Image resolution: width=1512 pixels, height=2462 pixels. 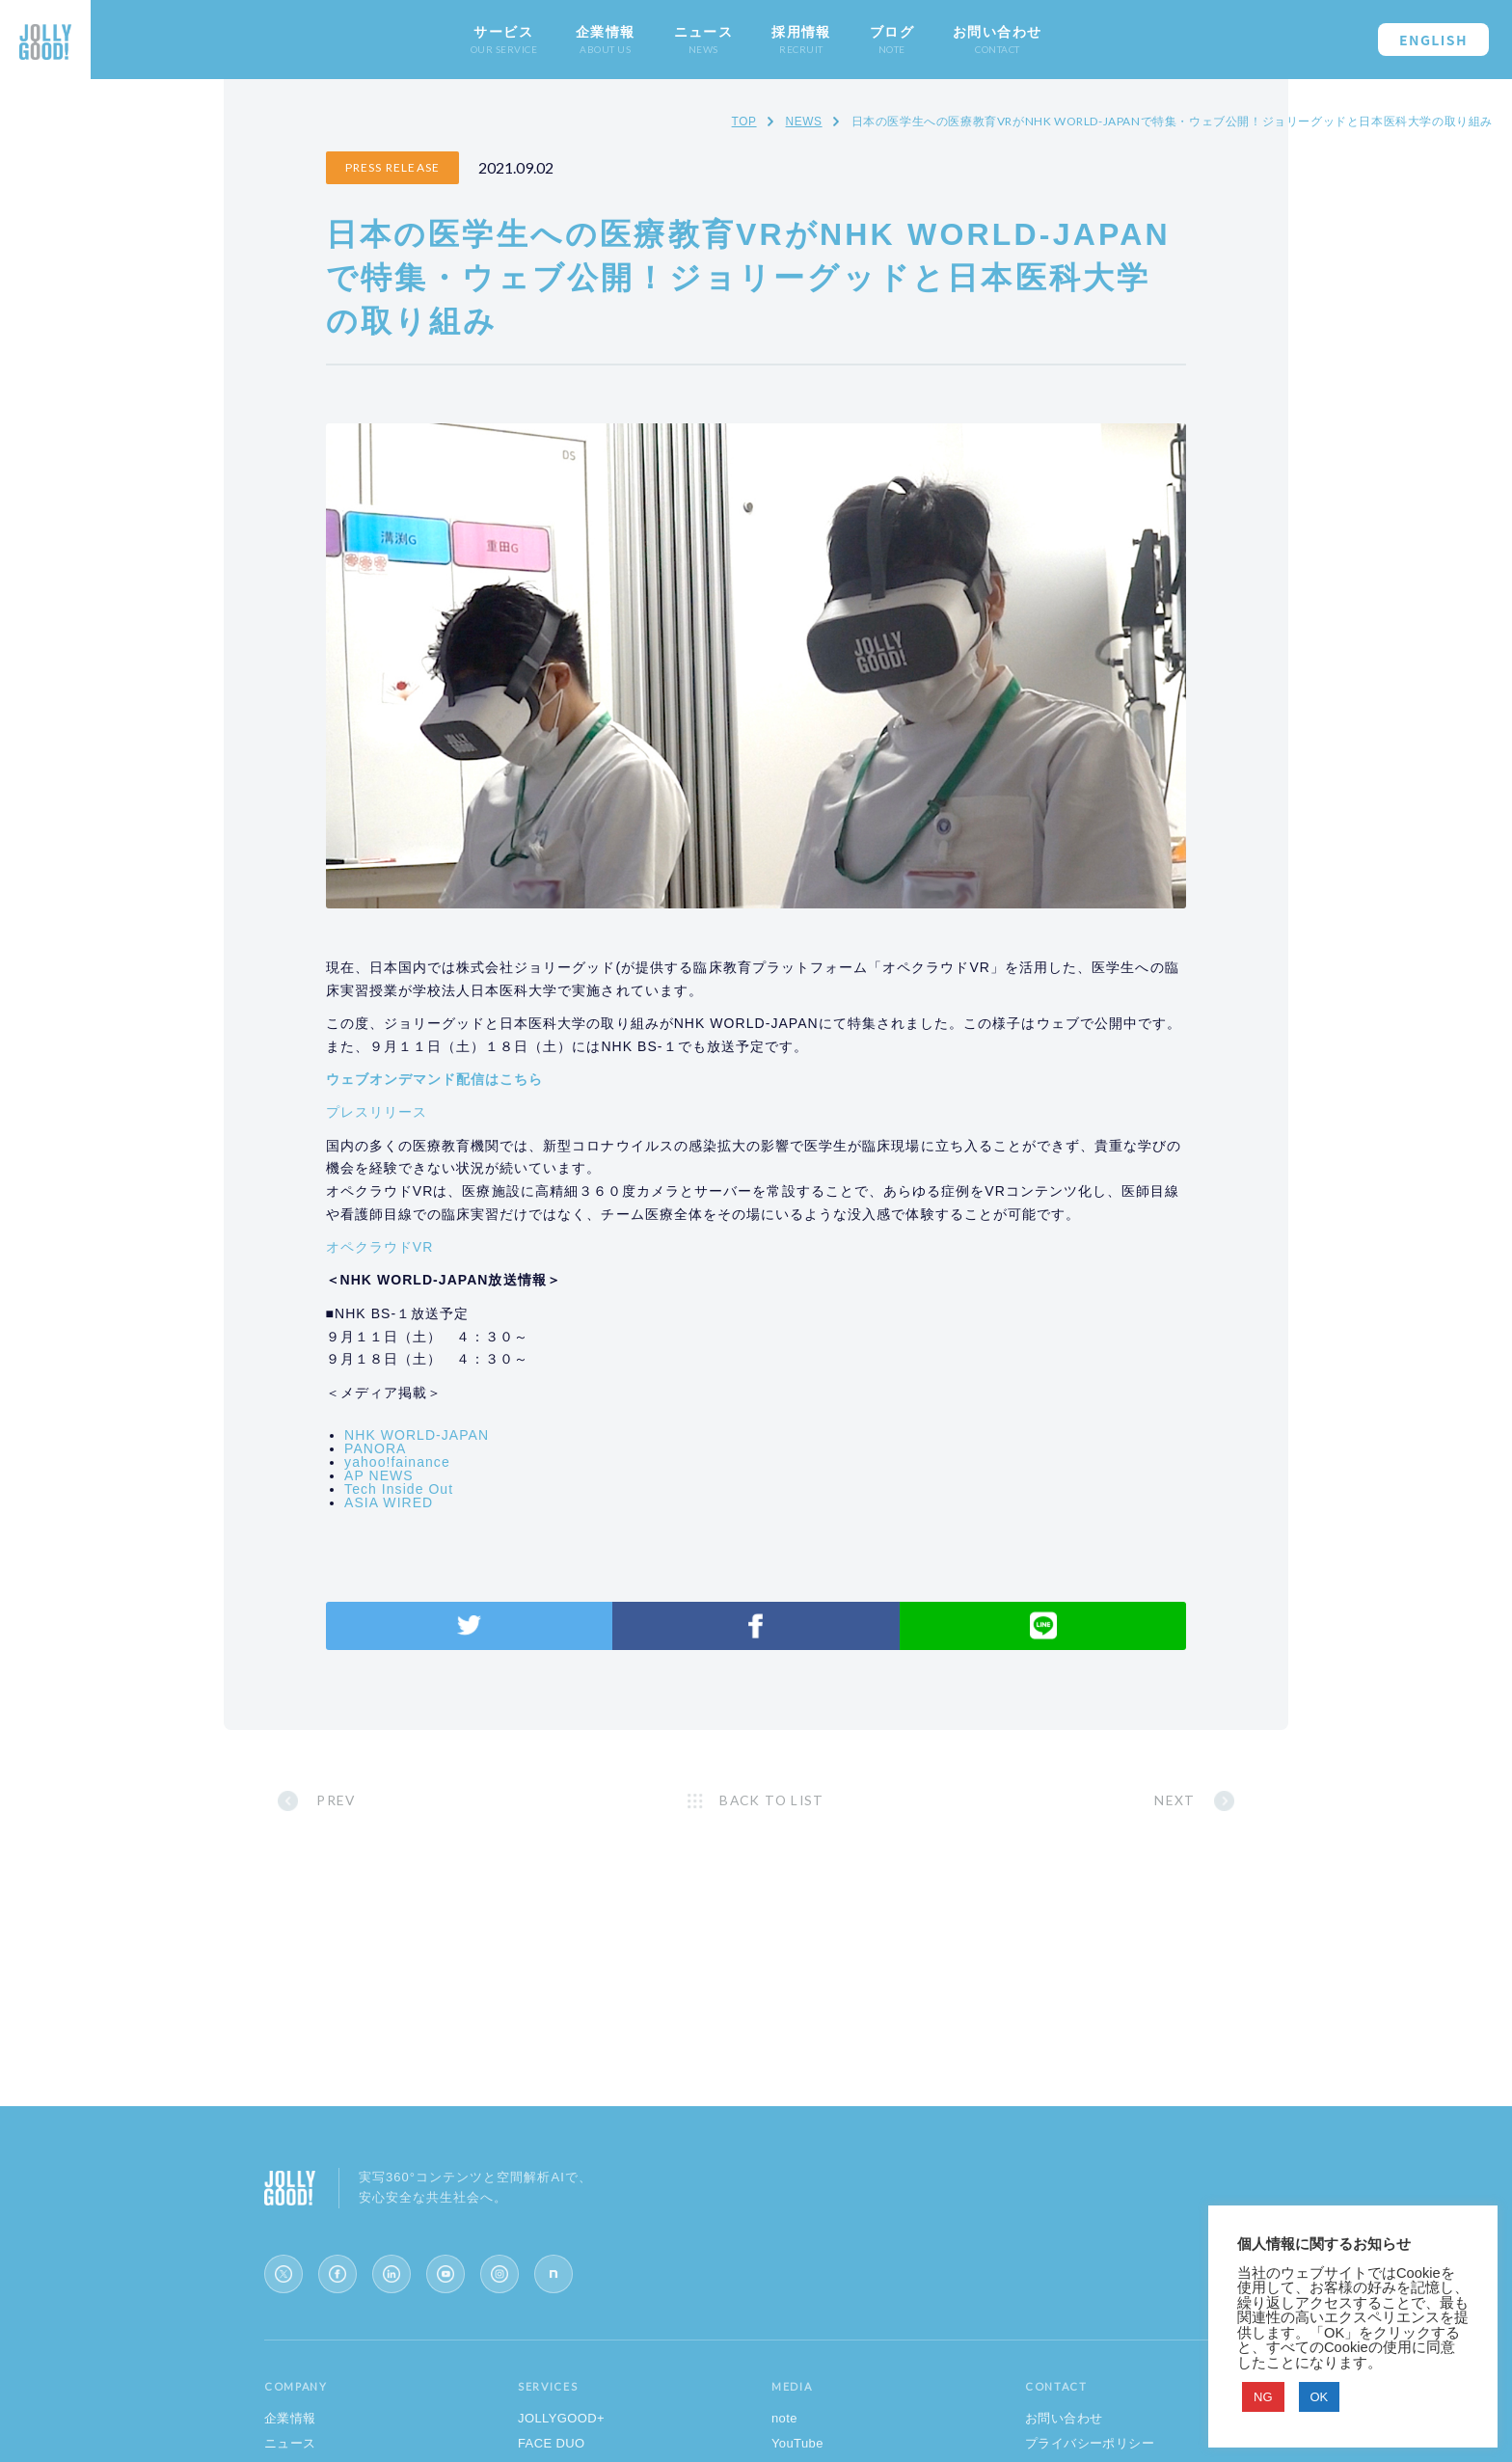 I want to click on note, so click(x=784, y=2425).